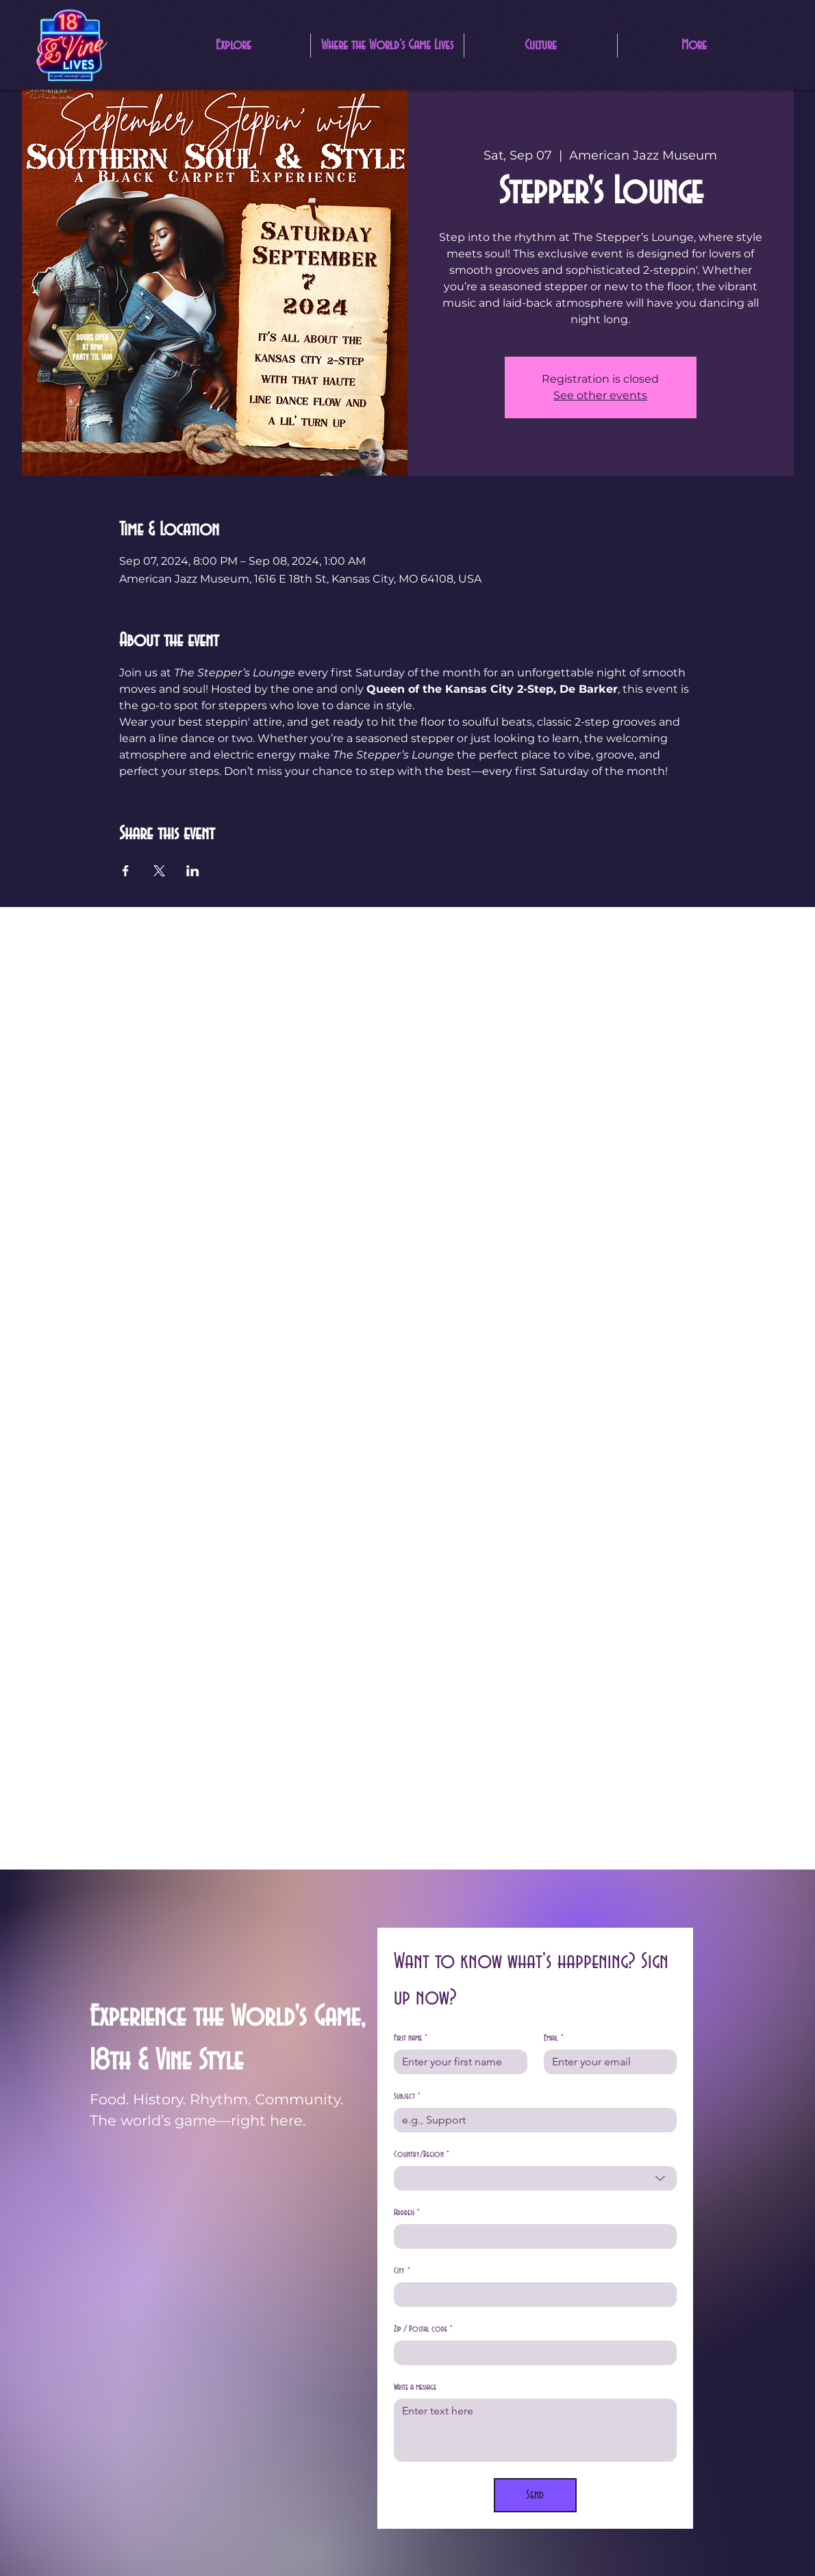 This screenshot has height=2576, width=815. I want to click on Email, so click(554, 2038).